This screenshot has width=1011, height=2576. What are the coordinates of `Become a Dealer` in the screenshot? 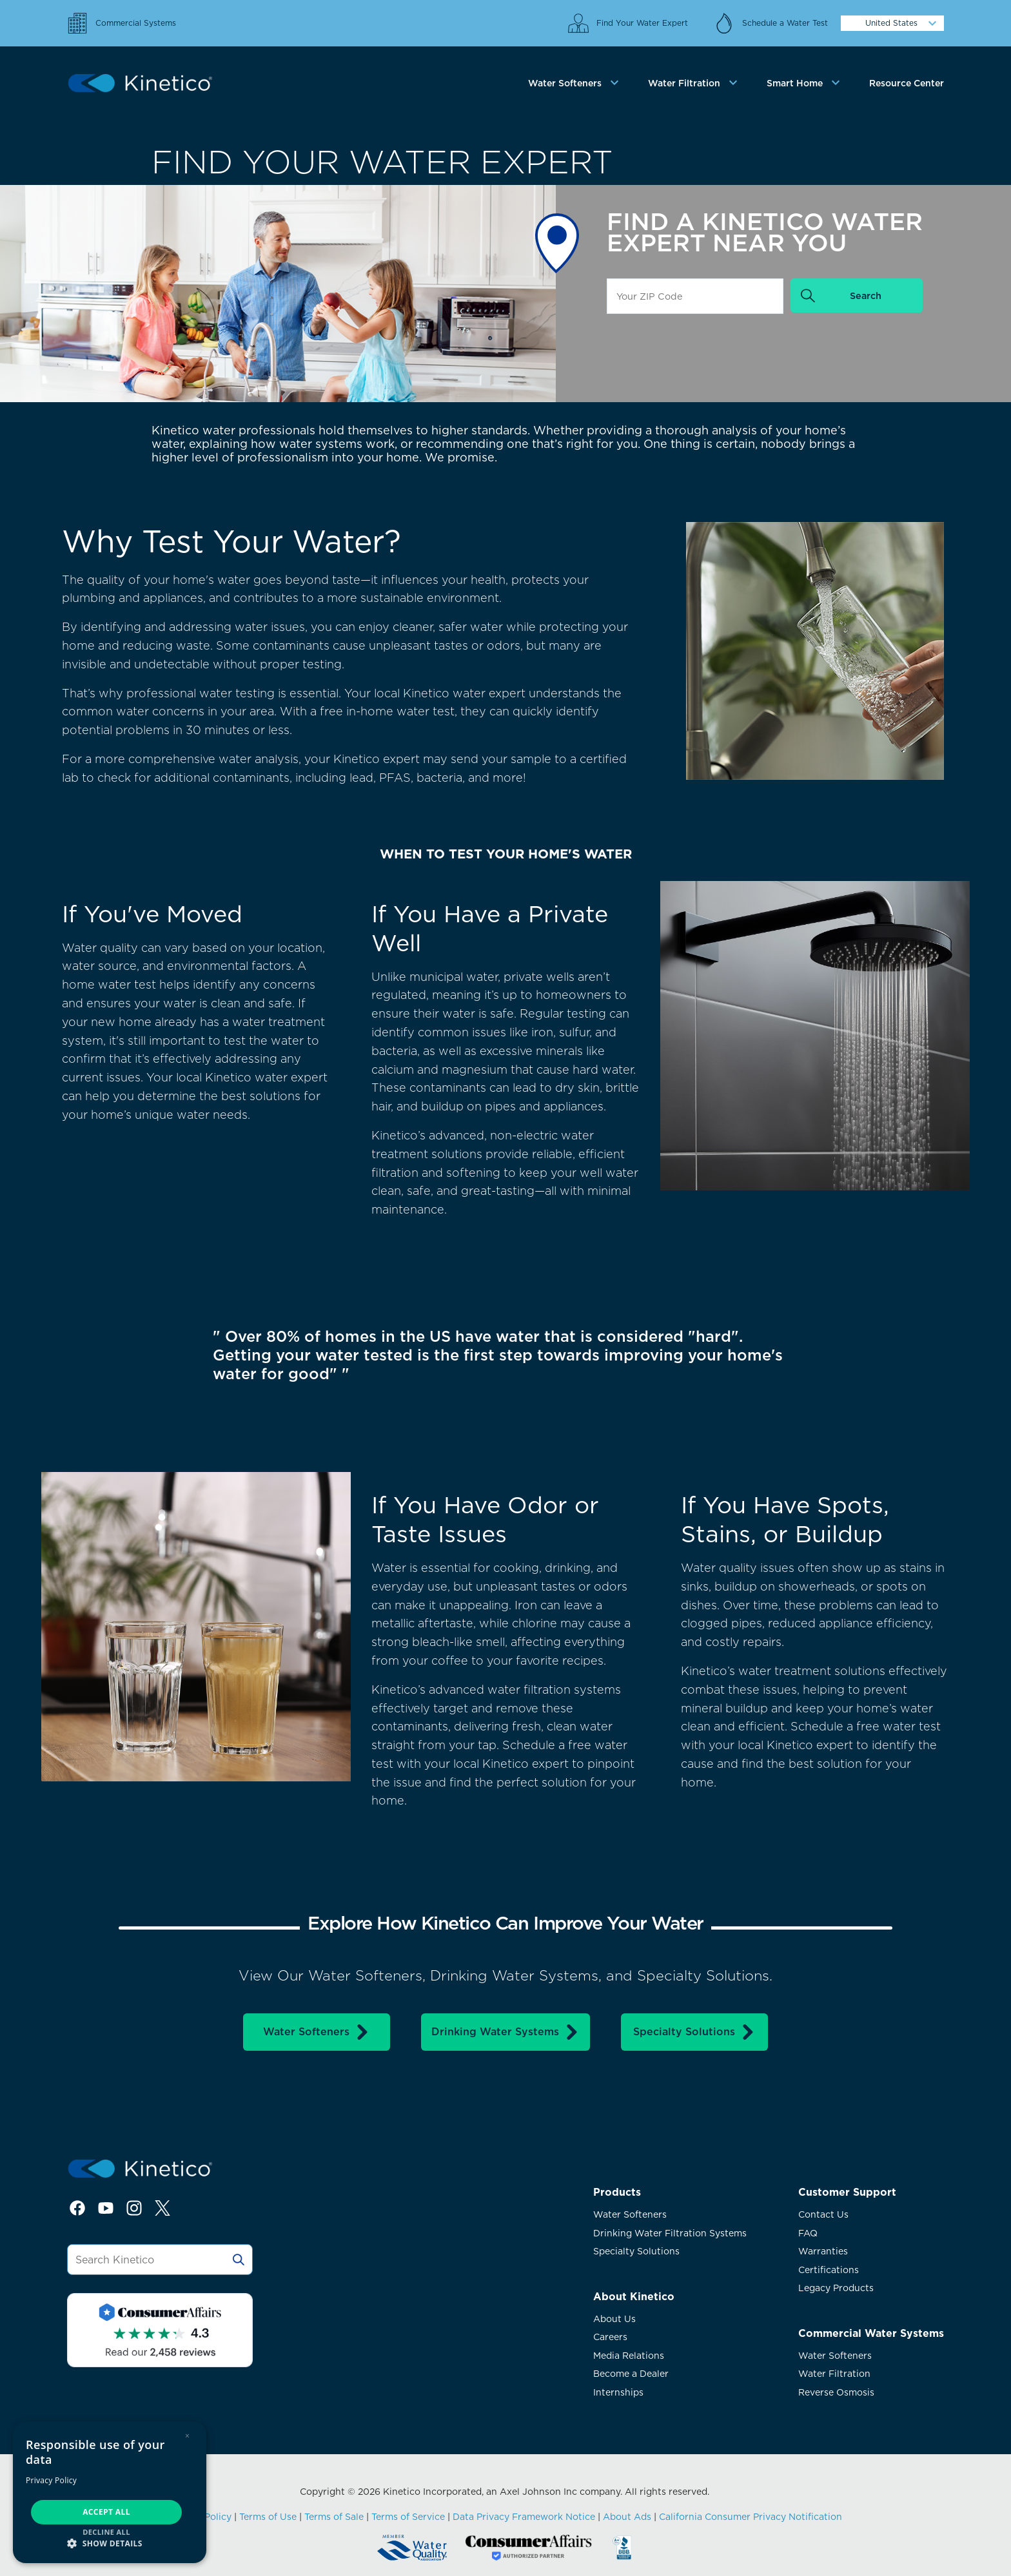 It's located at (631, 2373).